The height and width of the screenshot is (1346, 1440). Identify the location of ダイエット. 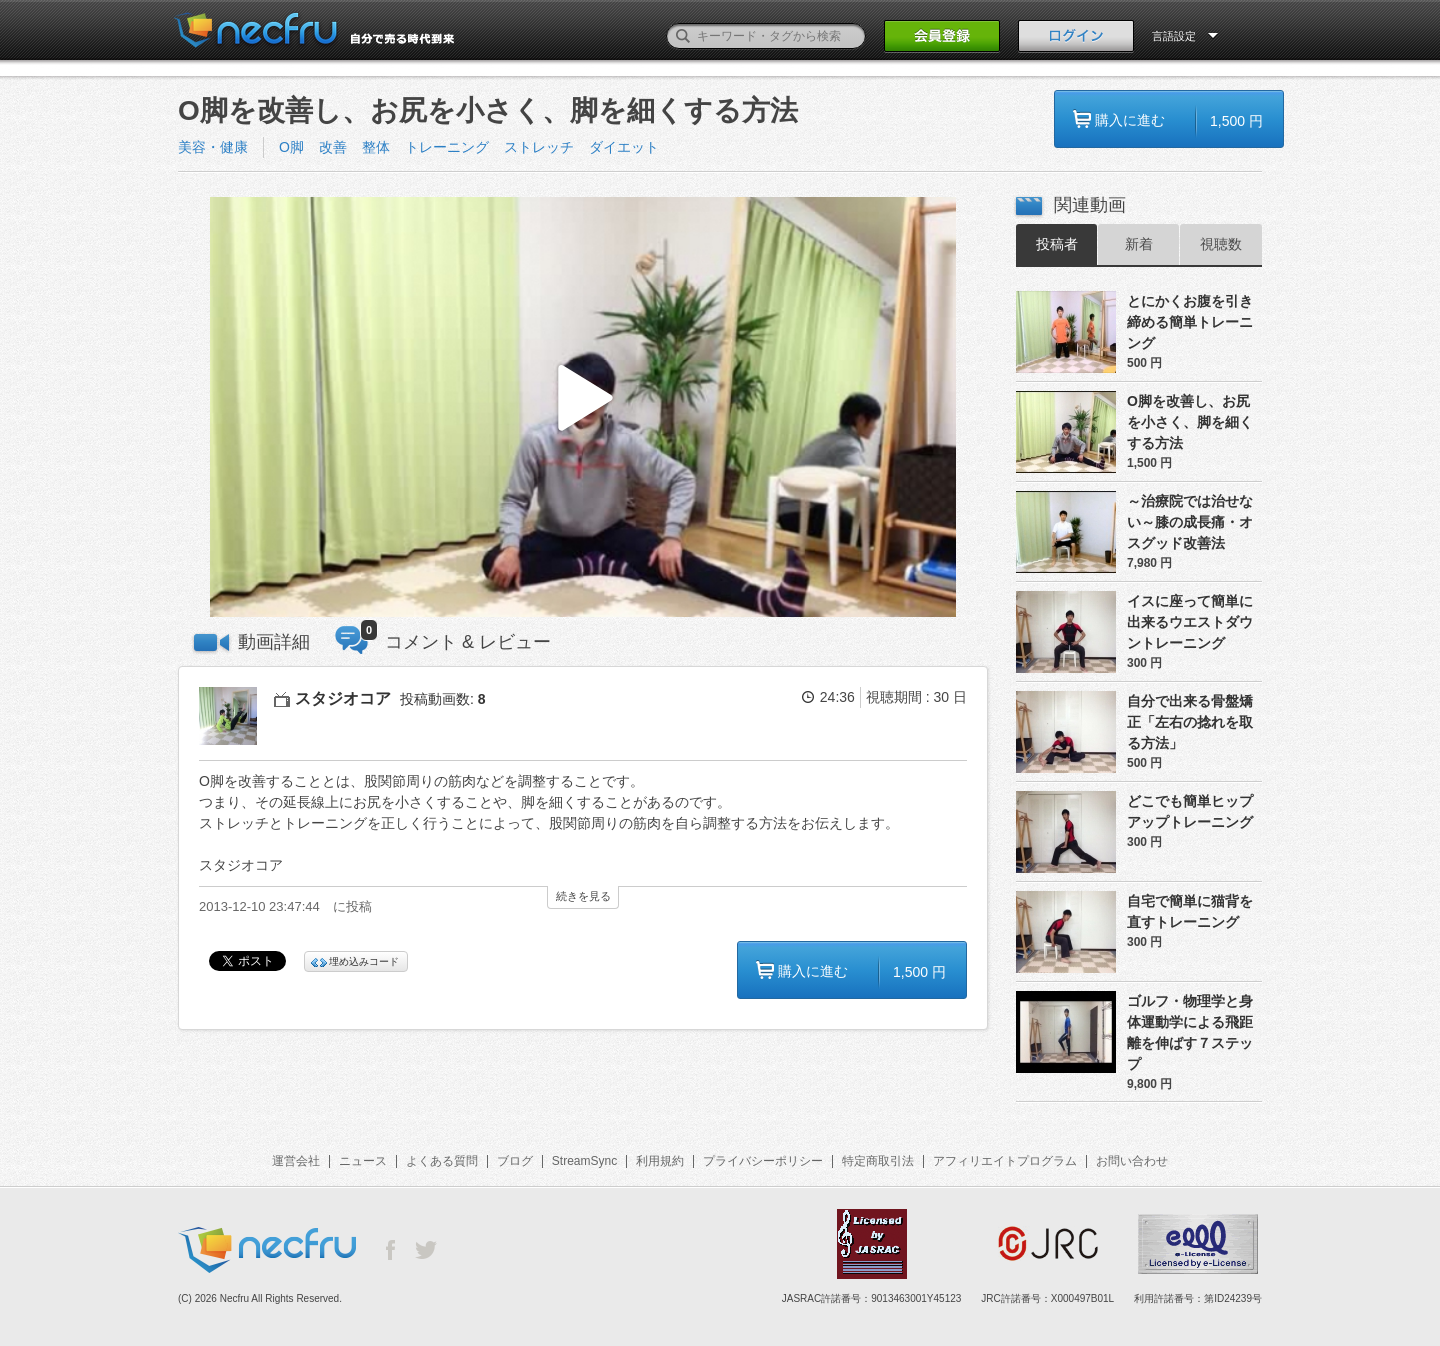
(624, 147).